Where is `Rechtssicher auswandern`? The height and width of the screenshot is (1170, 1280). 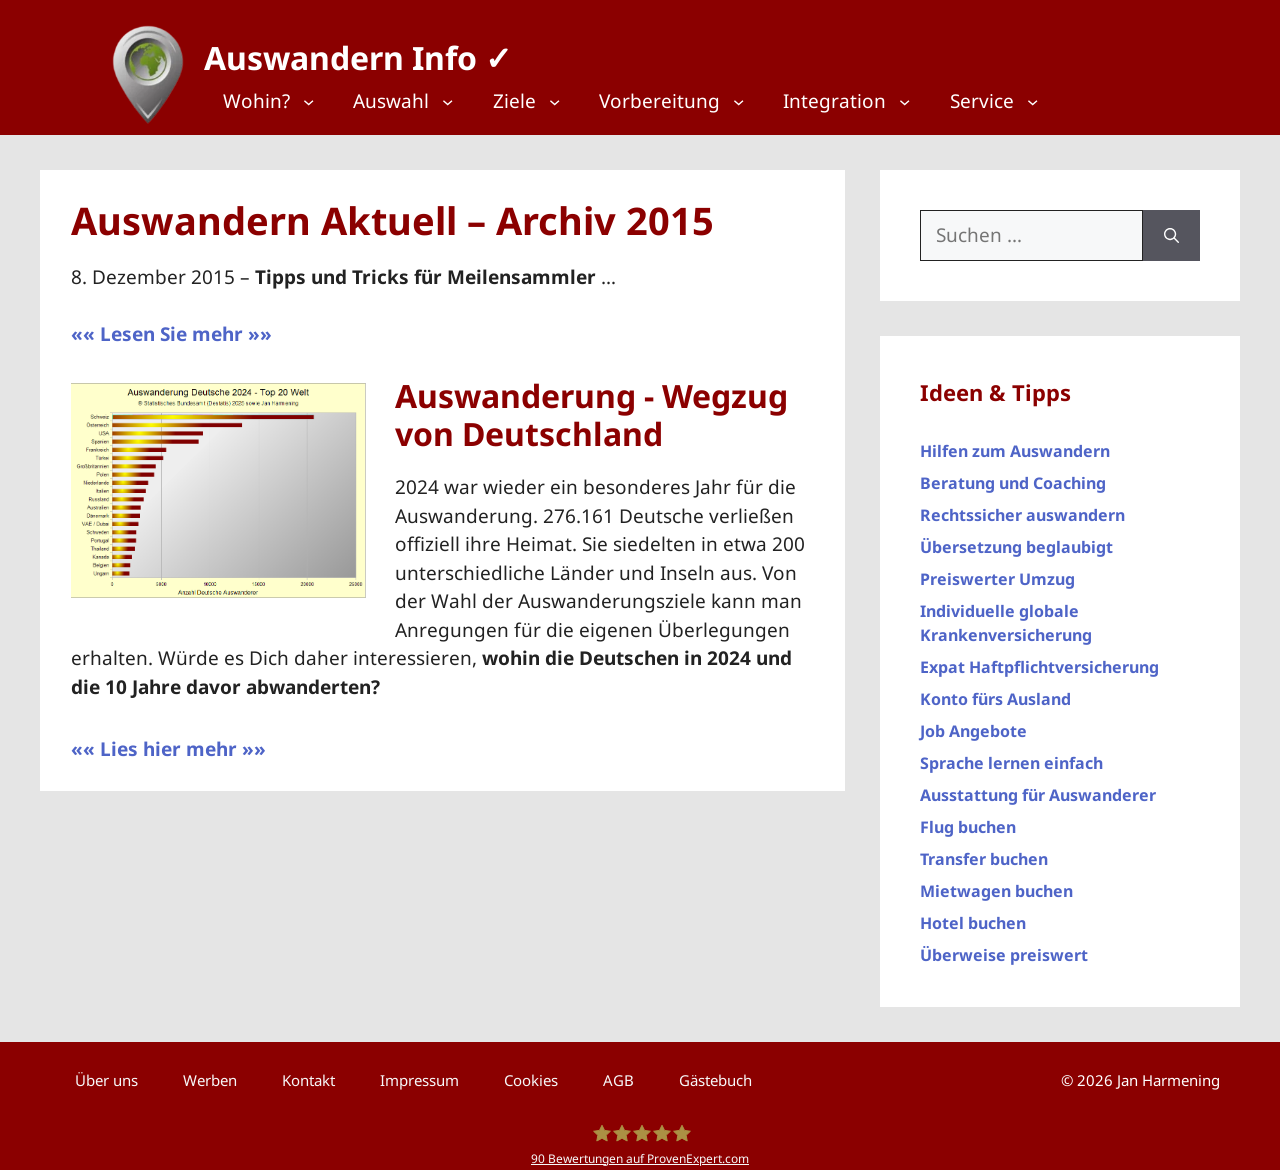 Rechtssicher auswandern is located at coordinates (1022, 505).